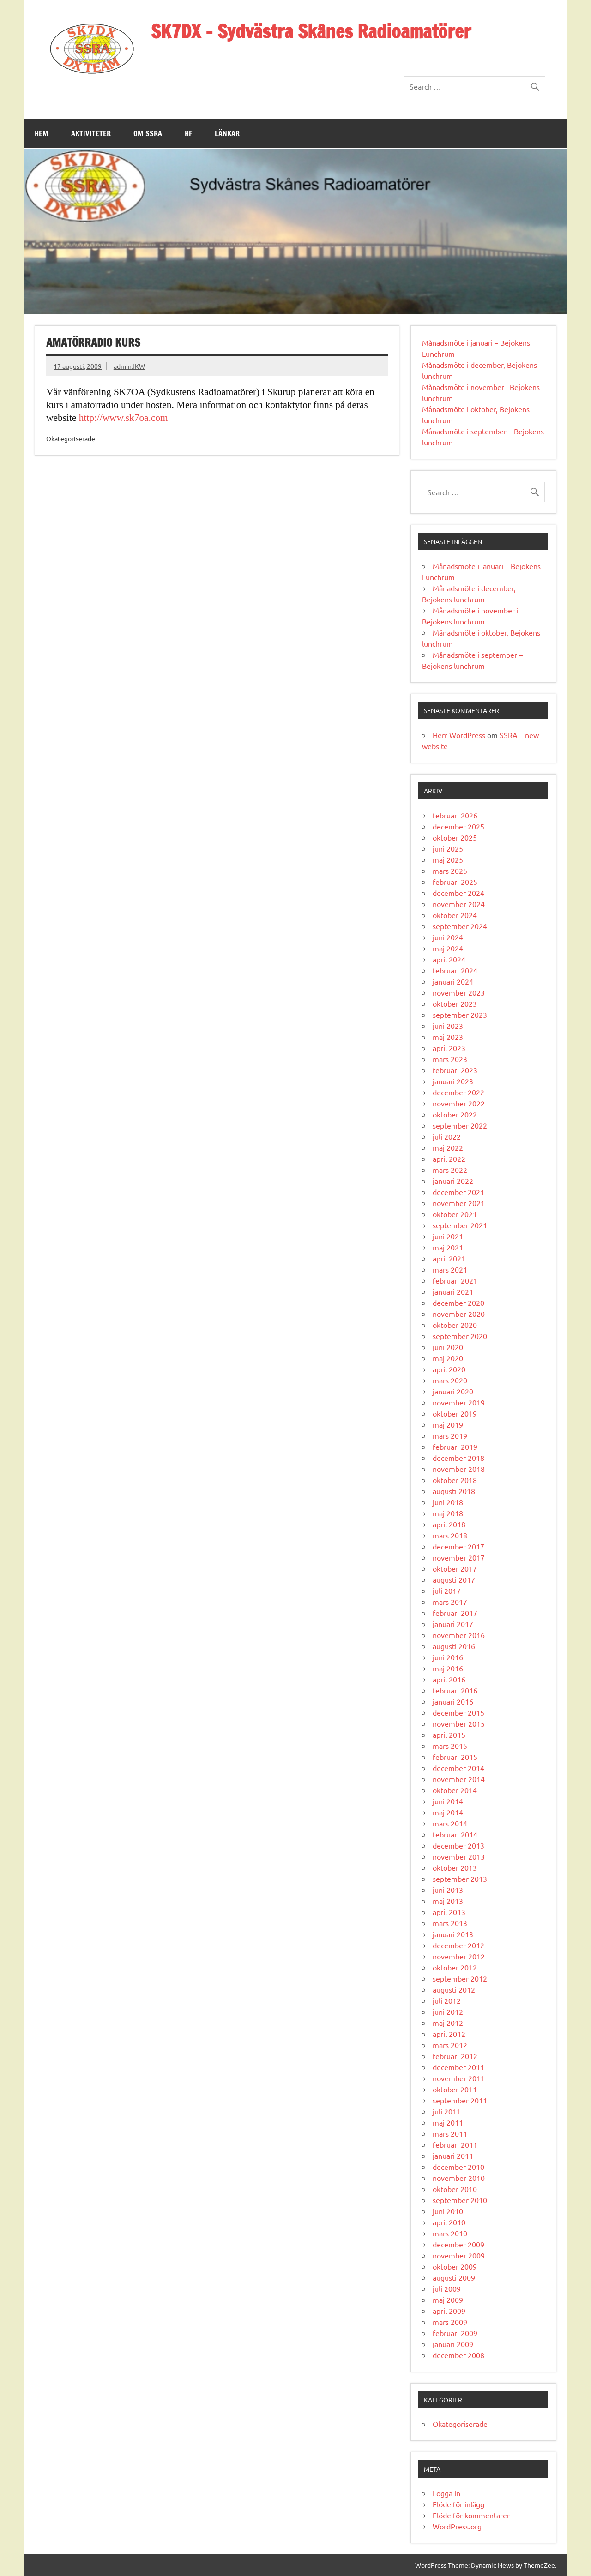  Describe the element at coordinates (455, 1114) in the screenshot. I see `oktober 2022` at that location.